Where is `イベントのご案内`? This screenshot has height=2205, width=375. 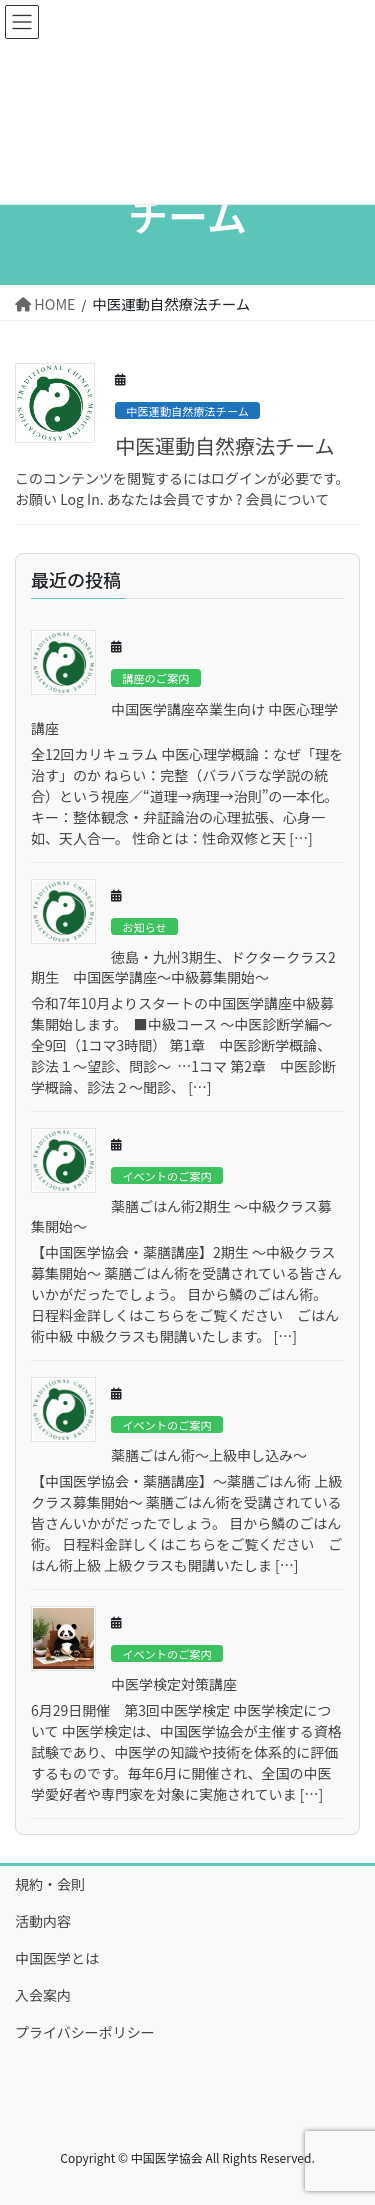
イベントのご案内 is located at coordinates (167, 1176).